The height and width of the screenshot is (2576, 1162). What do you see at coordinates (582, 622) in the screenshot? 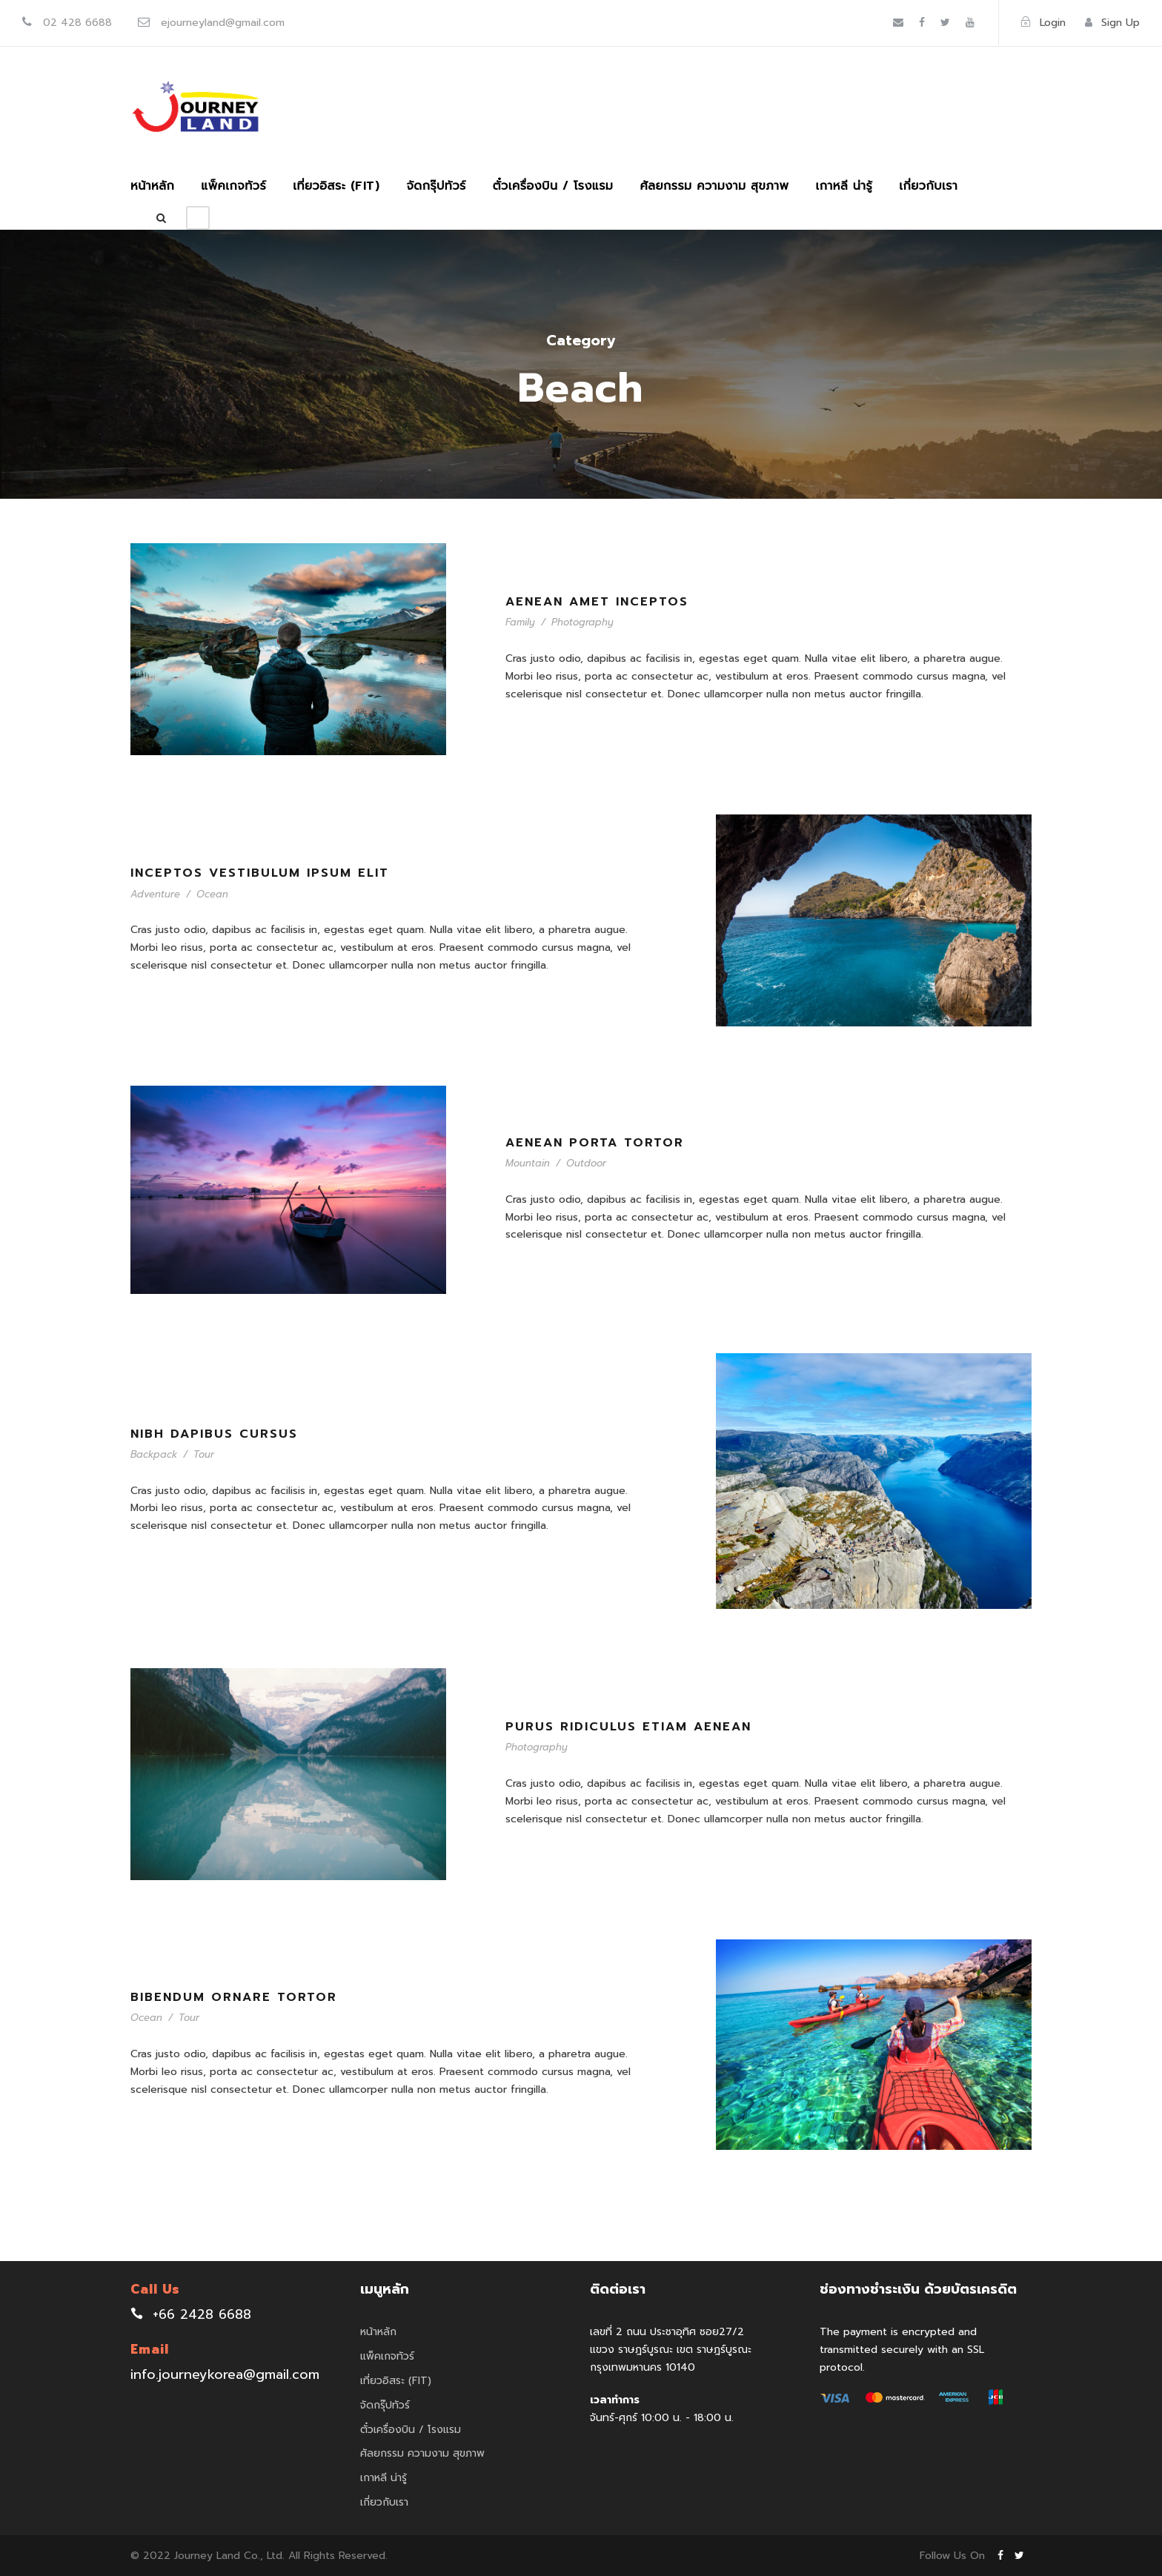
I see `Photography` at bounding box center [582, 622].